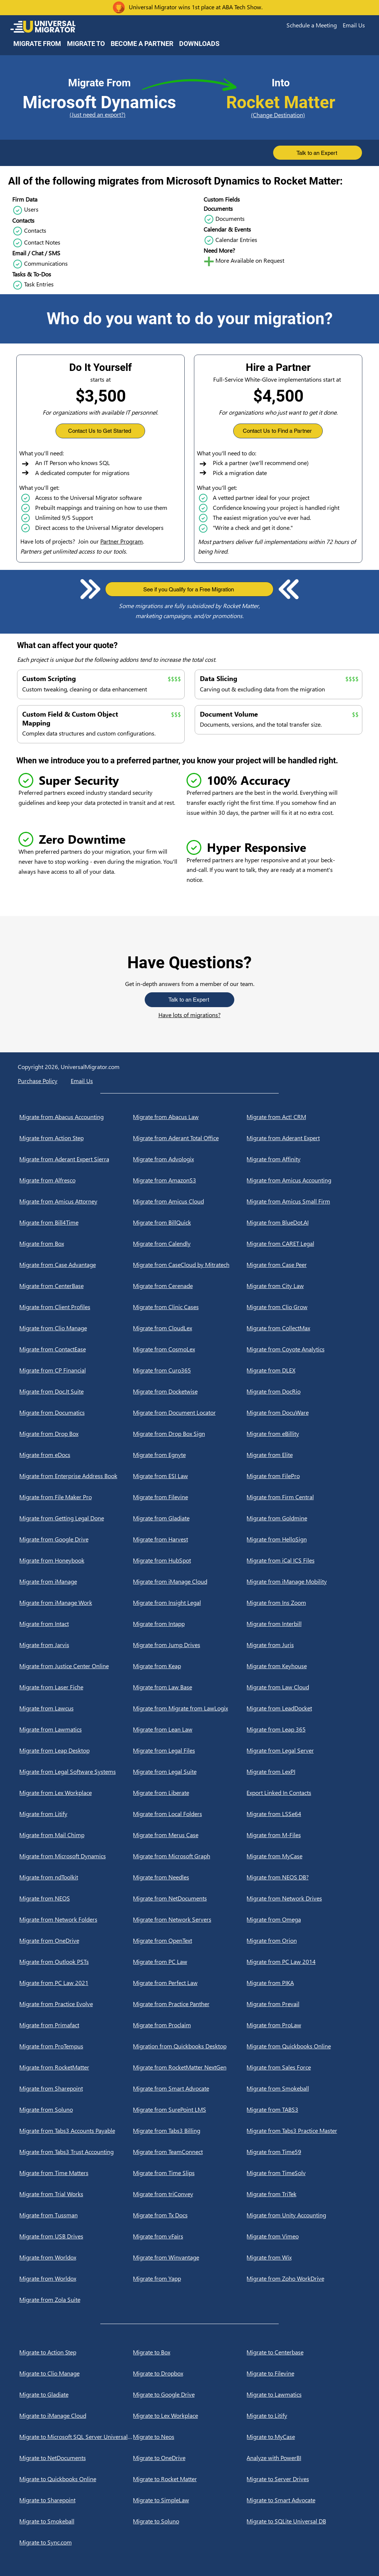  What do you see at coordinates (189, 1792) in the screenshot?
I see `[Migrate from Liberate]` at bounding box center [189, 1792].